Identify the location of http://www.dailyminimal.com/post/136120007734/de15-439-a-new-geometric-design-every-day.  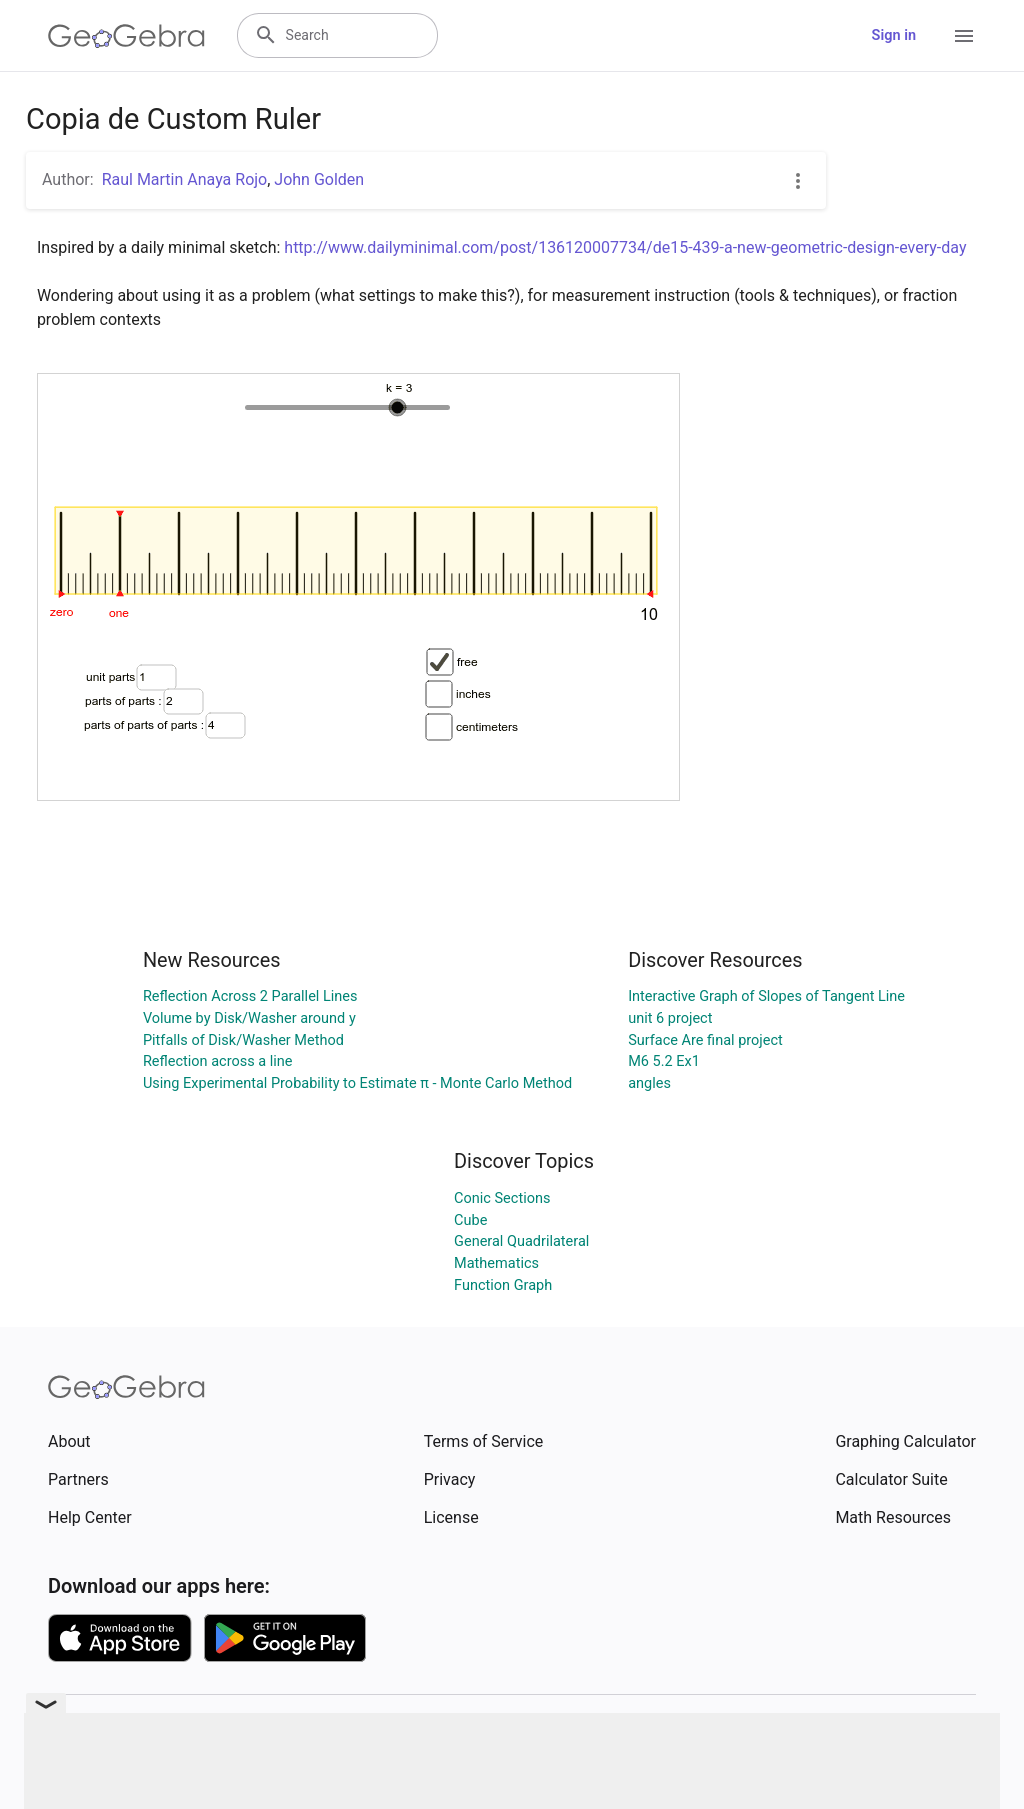
(625, 247).